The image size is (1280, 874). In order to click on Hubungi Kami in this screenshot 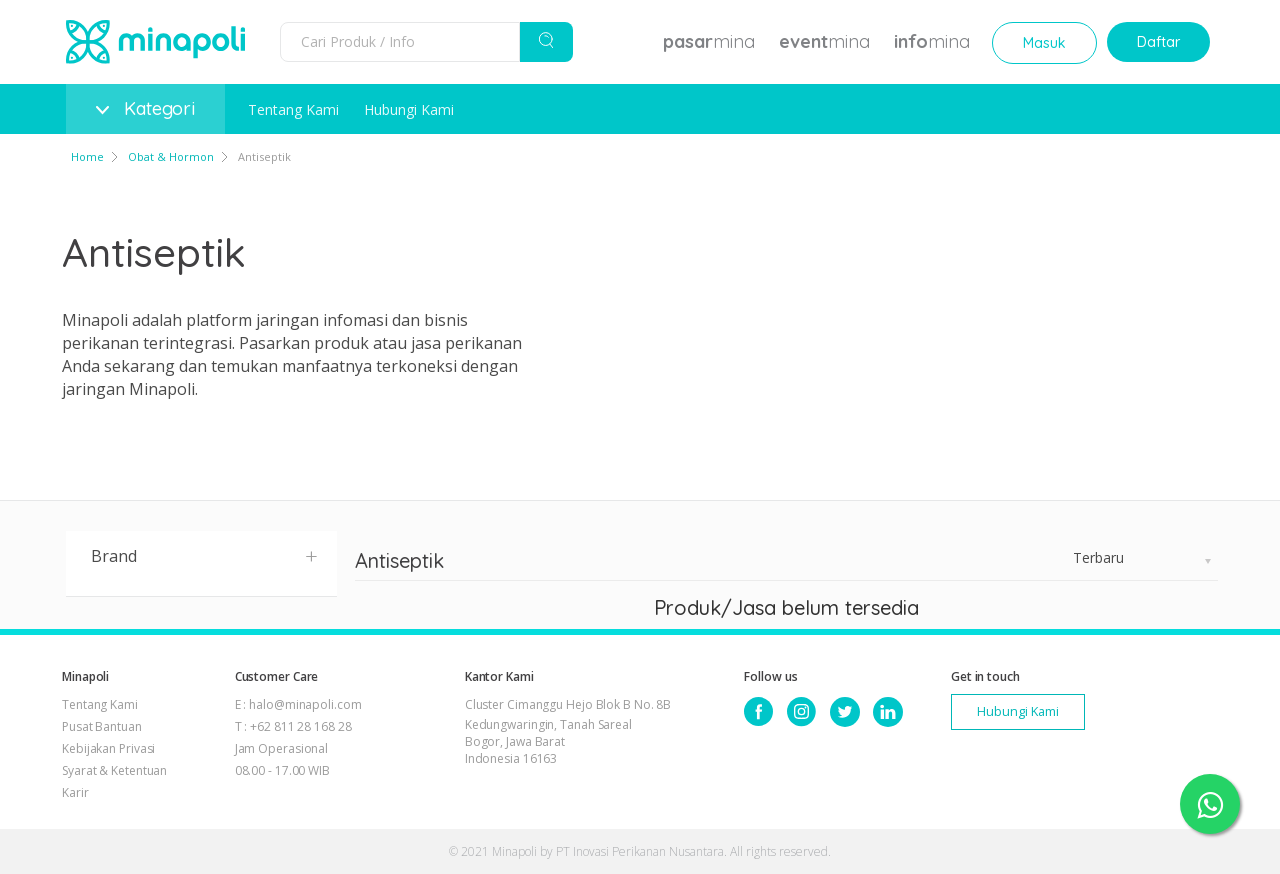, I will do `click(409, 109)`.